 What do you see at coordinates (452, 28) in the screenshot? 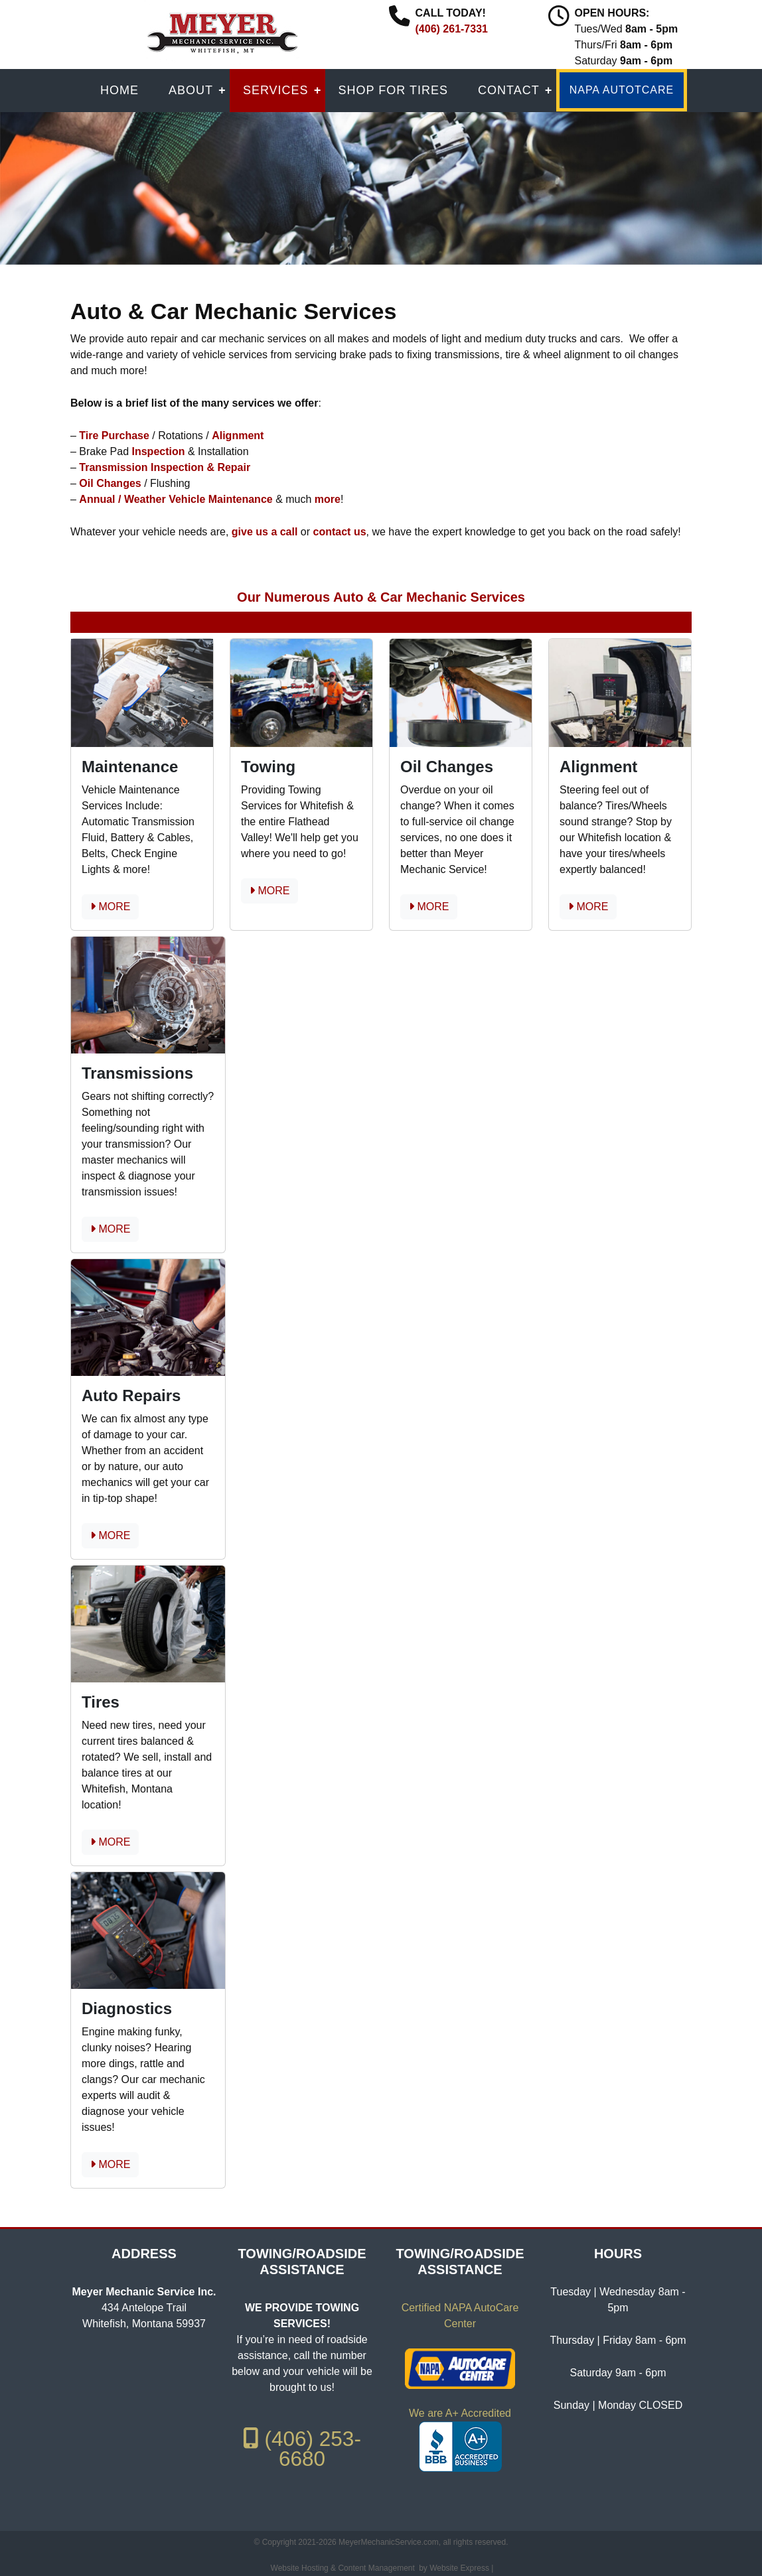
I see `(406) 261-7331` at bounding box center [452, 28].